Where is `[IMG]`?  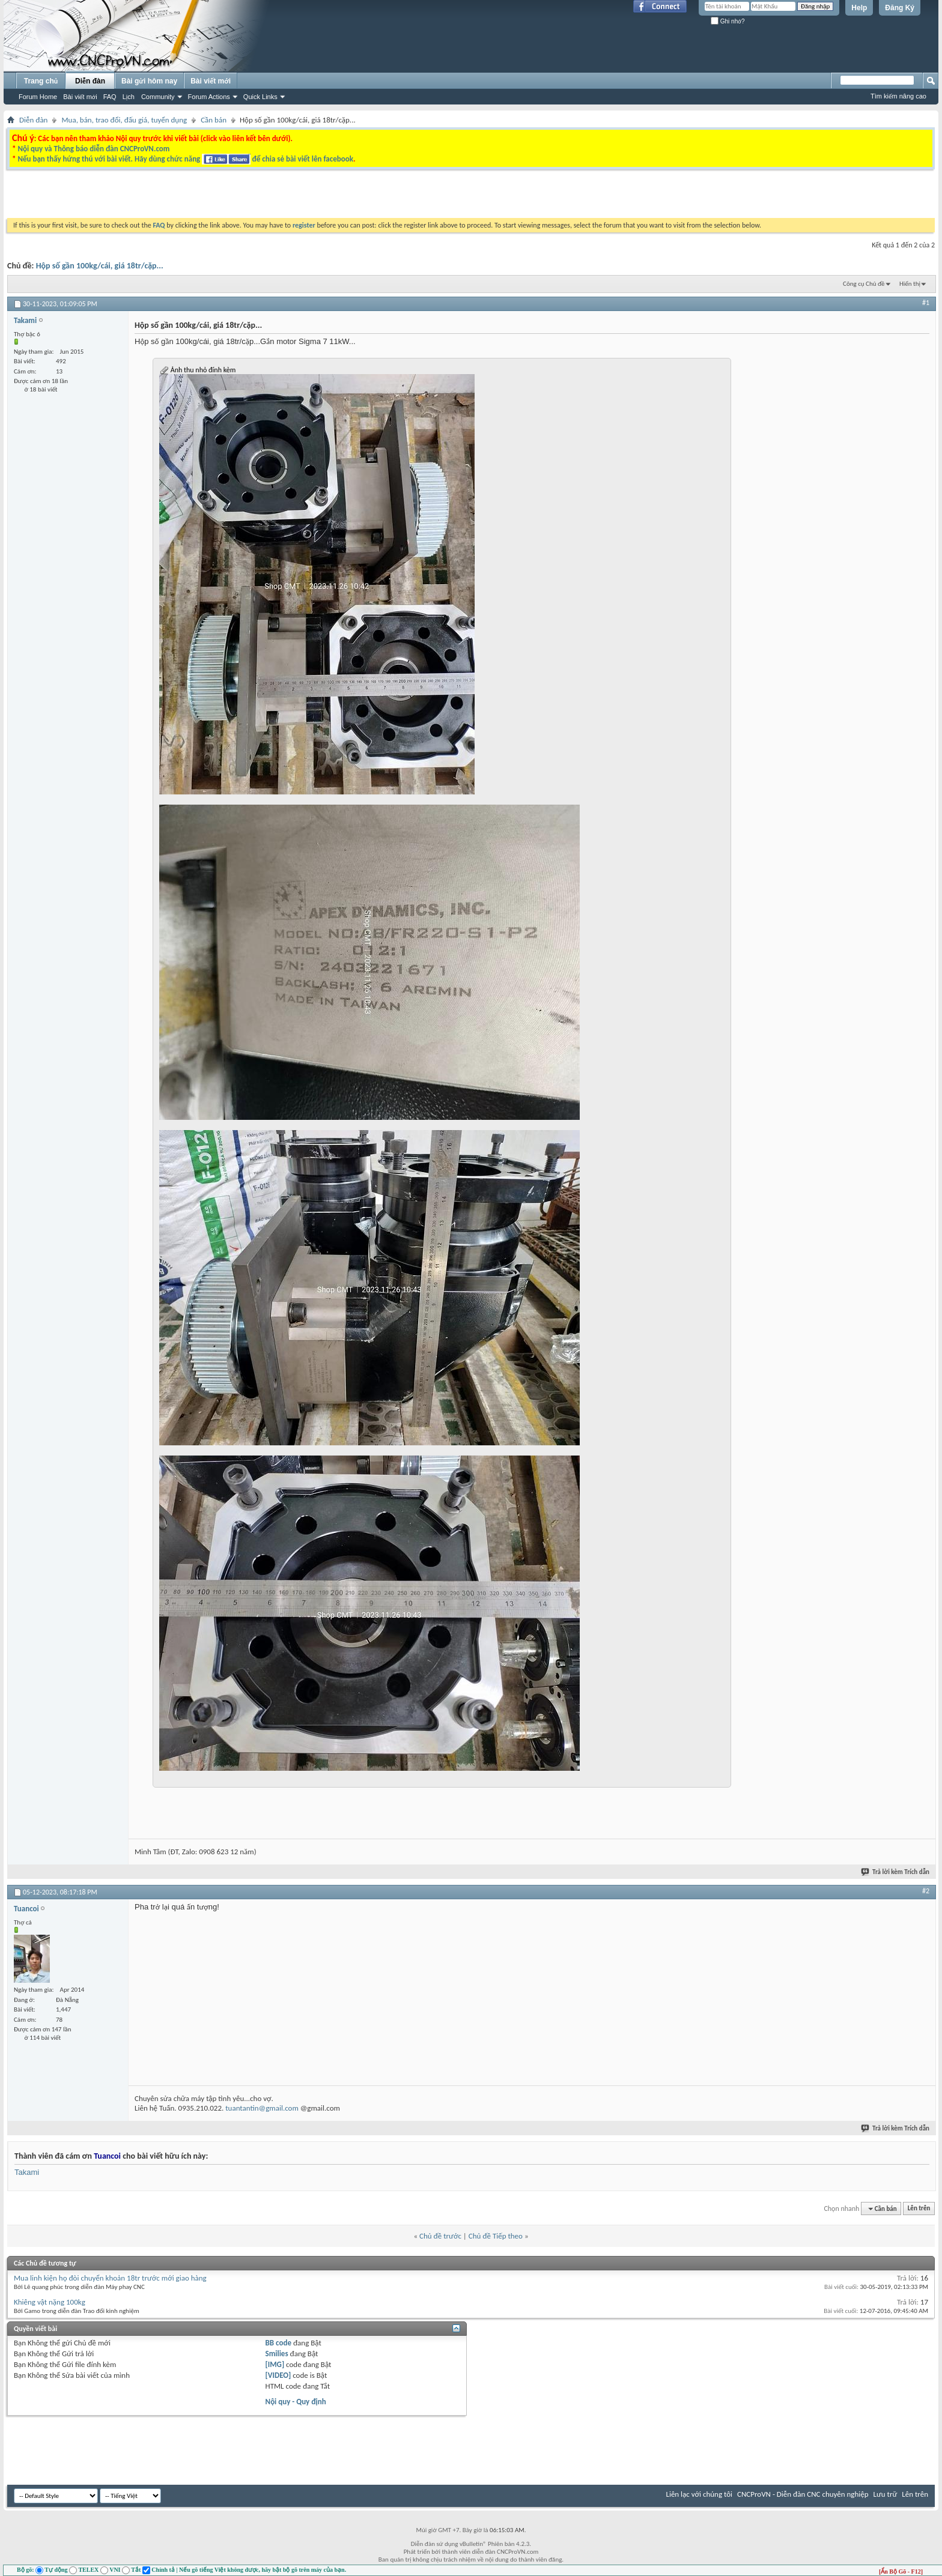
[IMG] is located at coordinates (275, 2364).